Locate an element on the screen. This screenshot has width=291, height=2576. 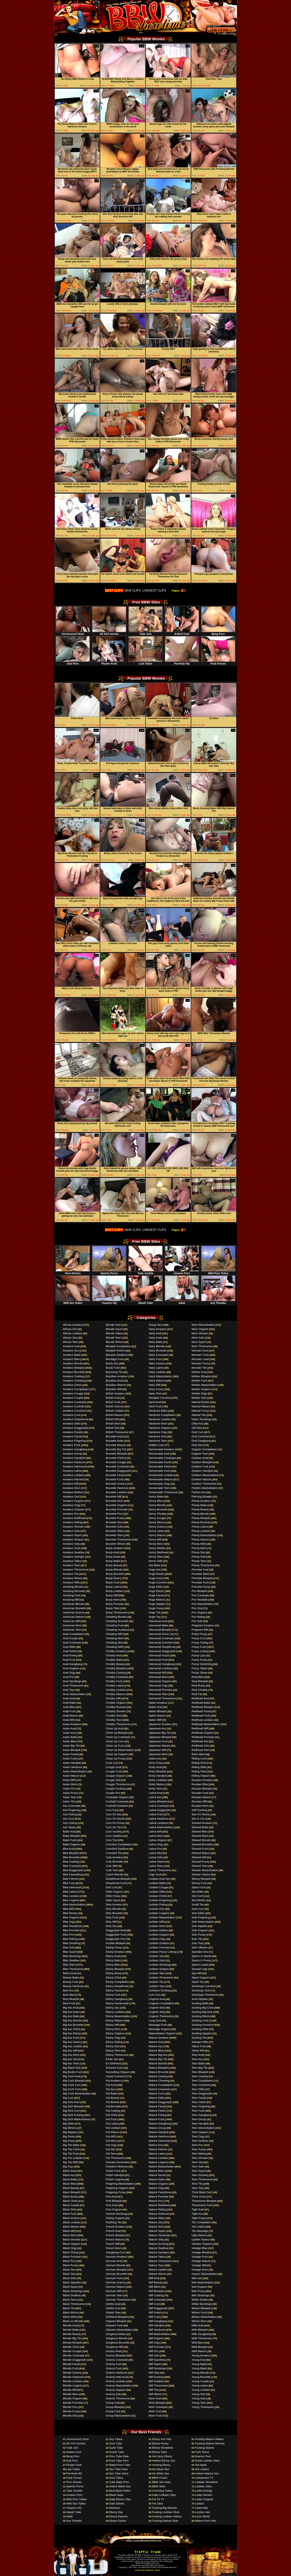
Granny Threesome is located at coordinates (118, 2398).